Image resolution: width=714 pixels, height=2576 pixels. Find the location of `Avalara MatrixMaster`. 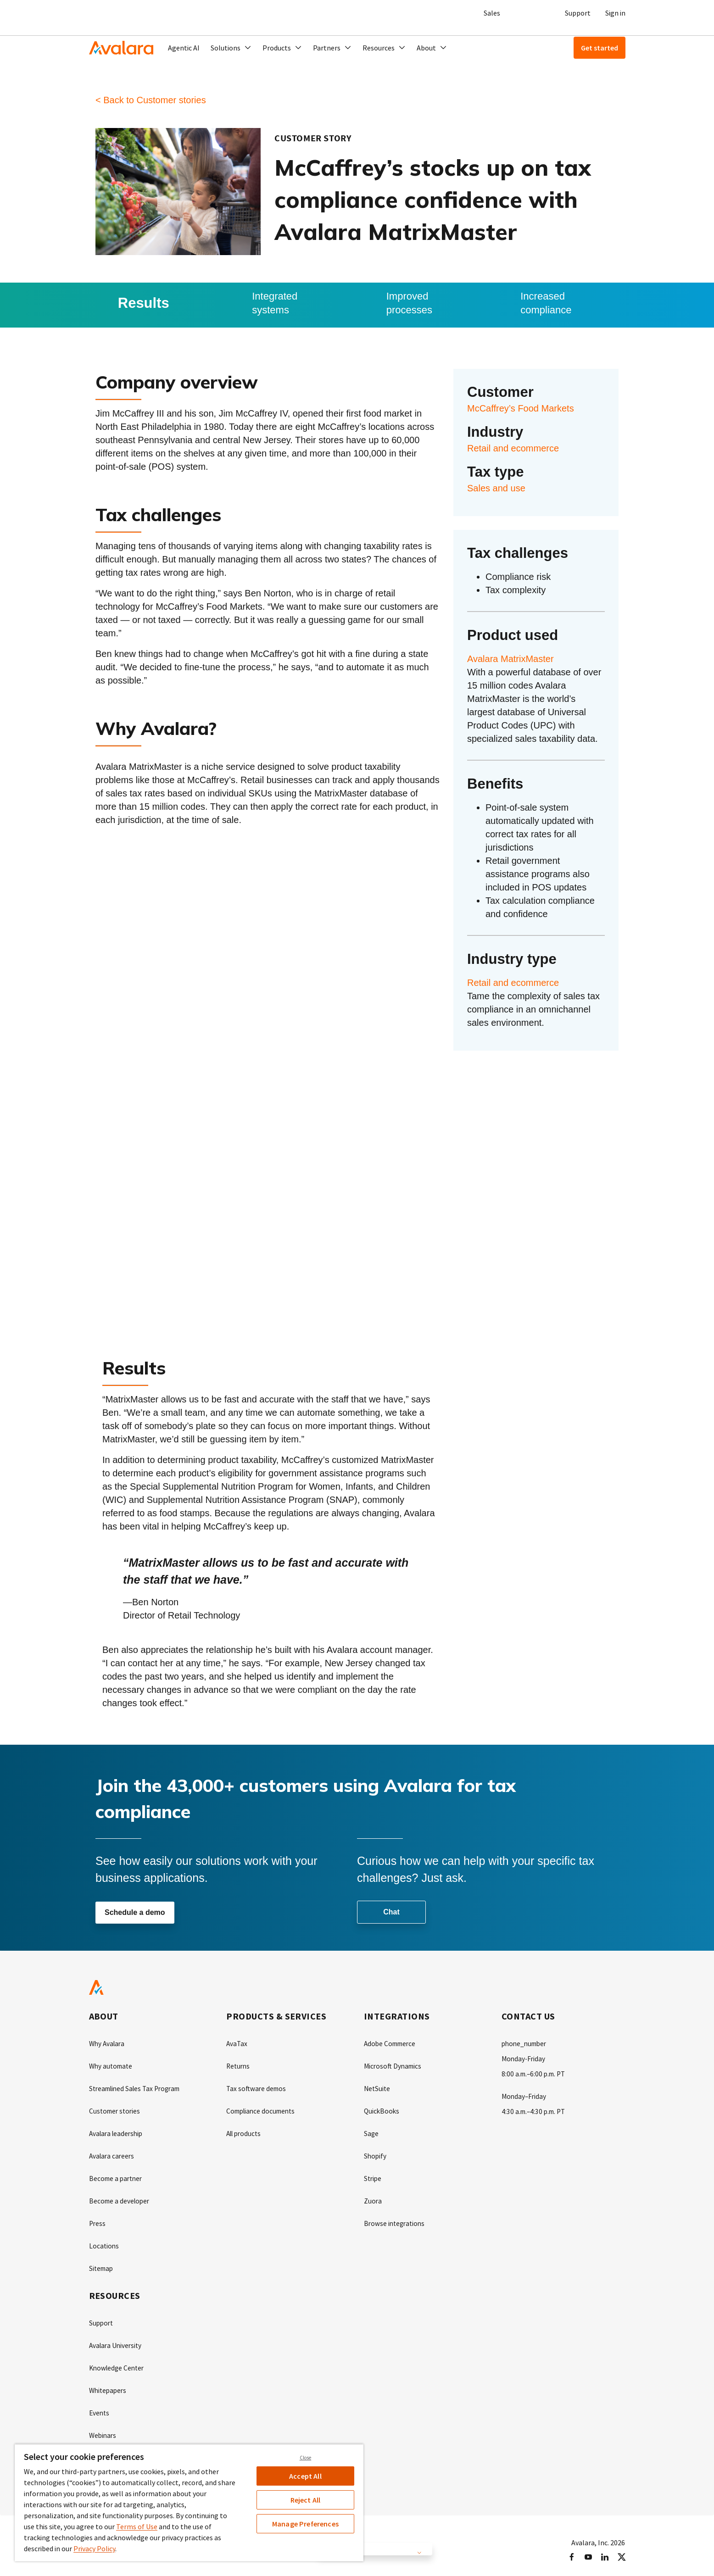

Avalara MatrixMaster is located at coordinates (510, 659).